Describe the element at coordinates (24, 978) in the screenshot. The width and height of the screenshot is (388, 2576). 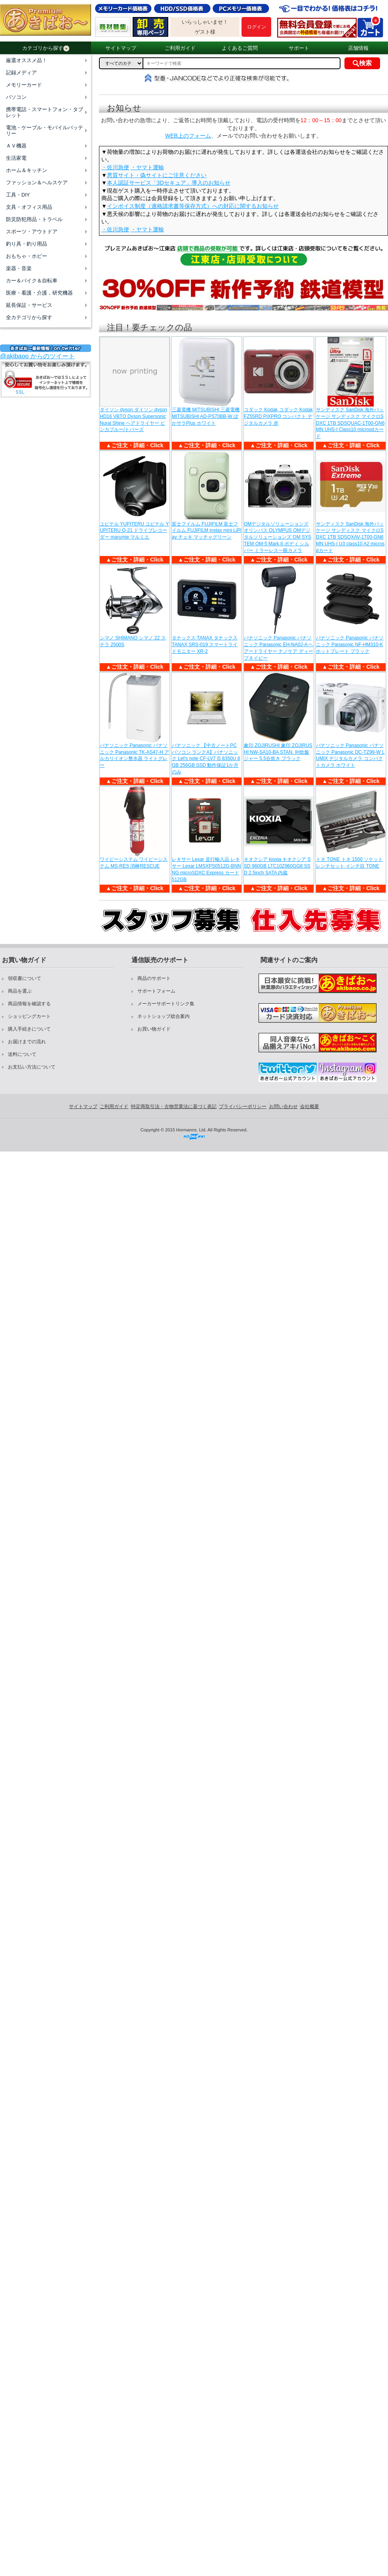
I see `領収書について` at that location.